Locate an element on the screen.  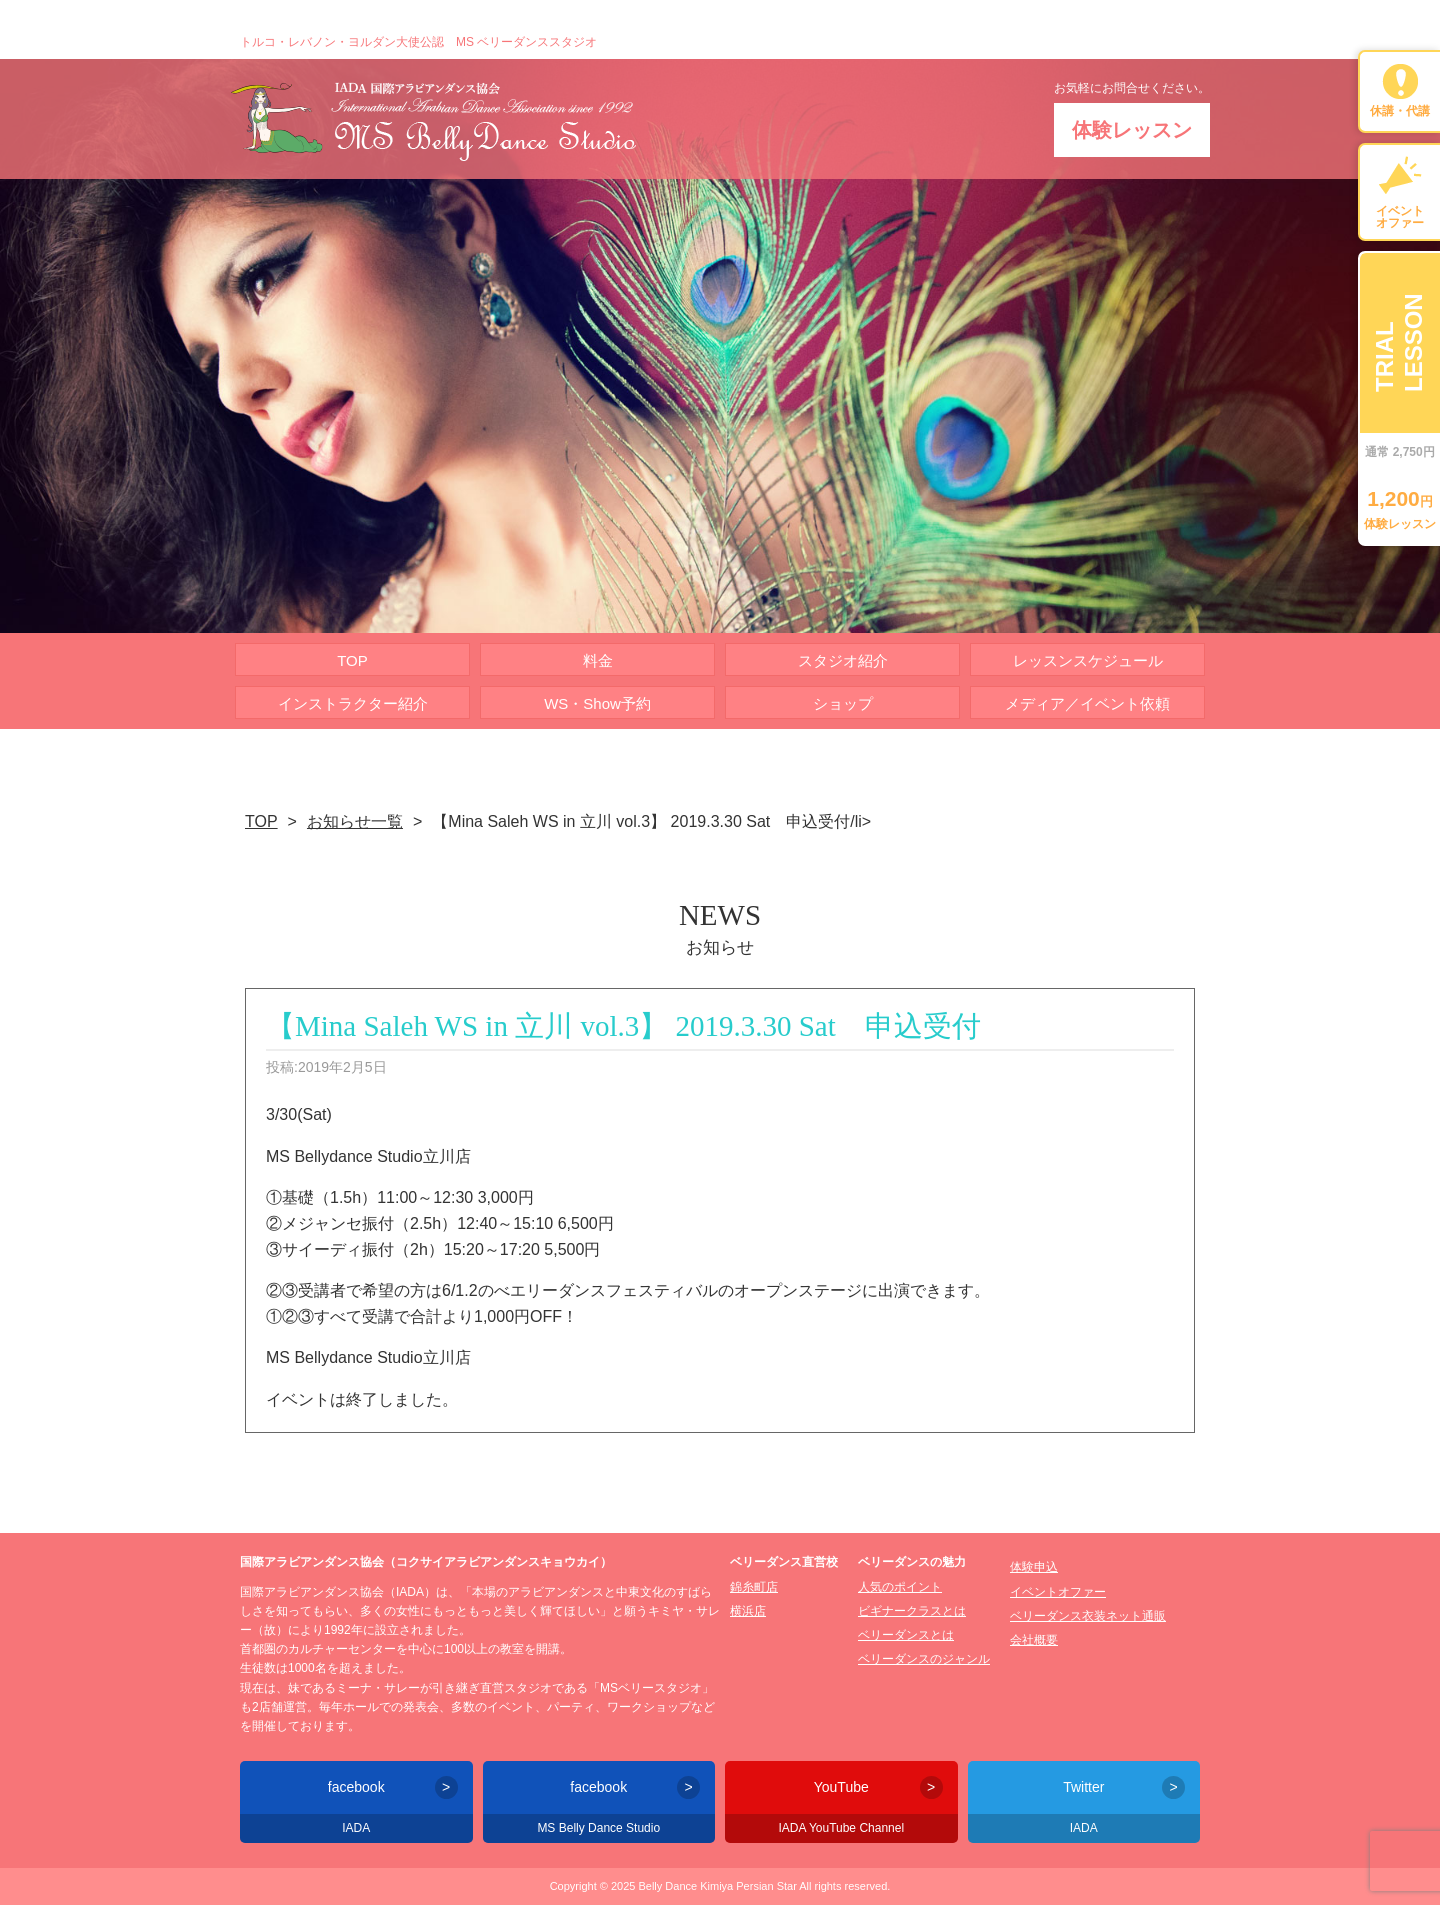
イベントオファー is located at coordinates (1058, 1592).